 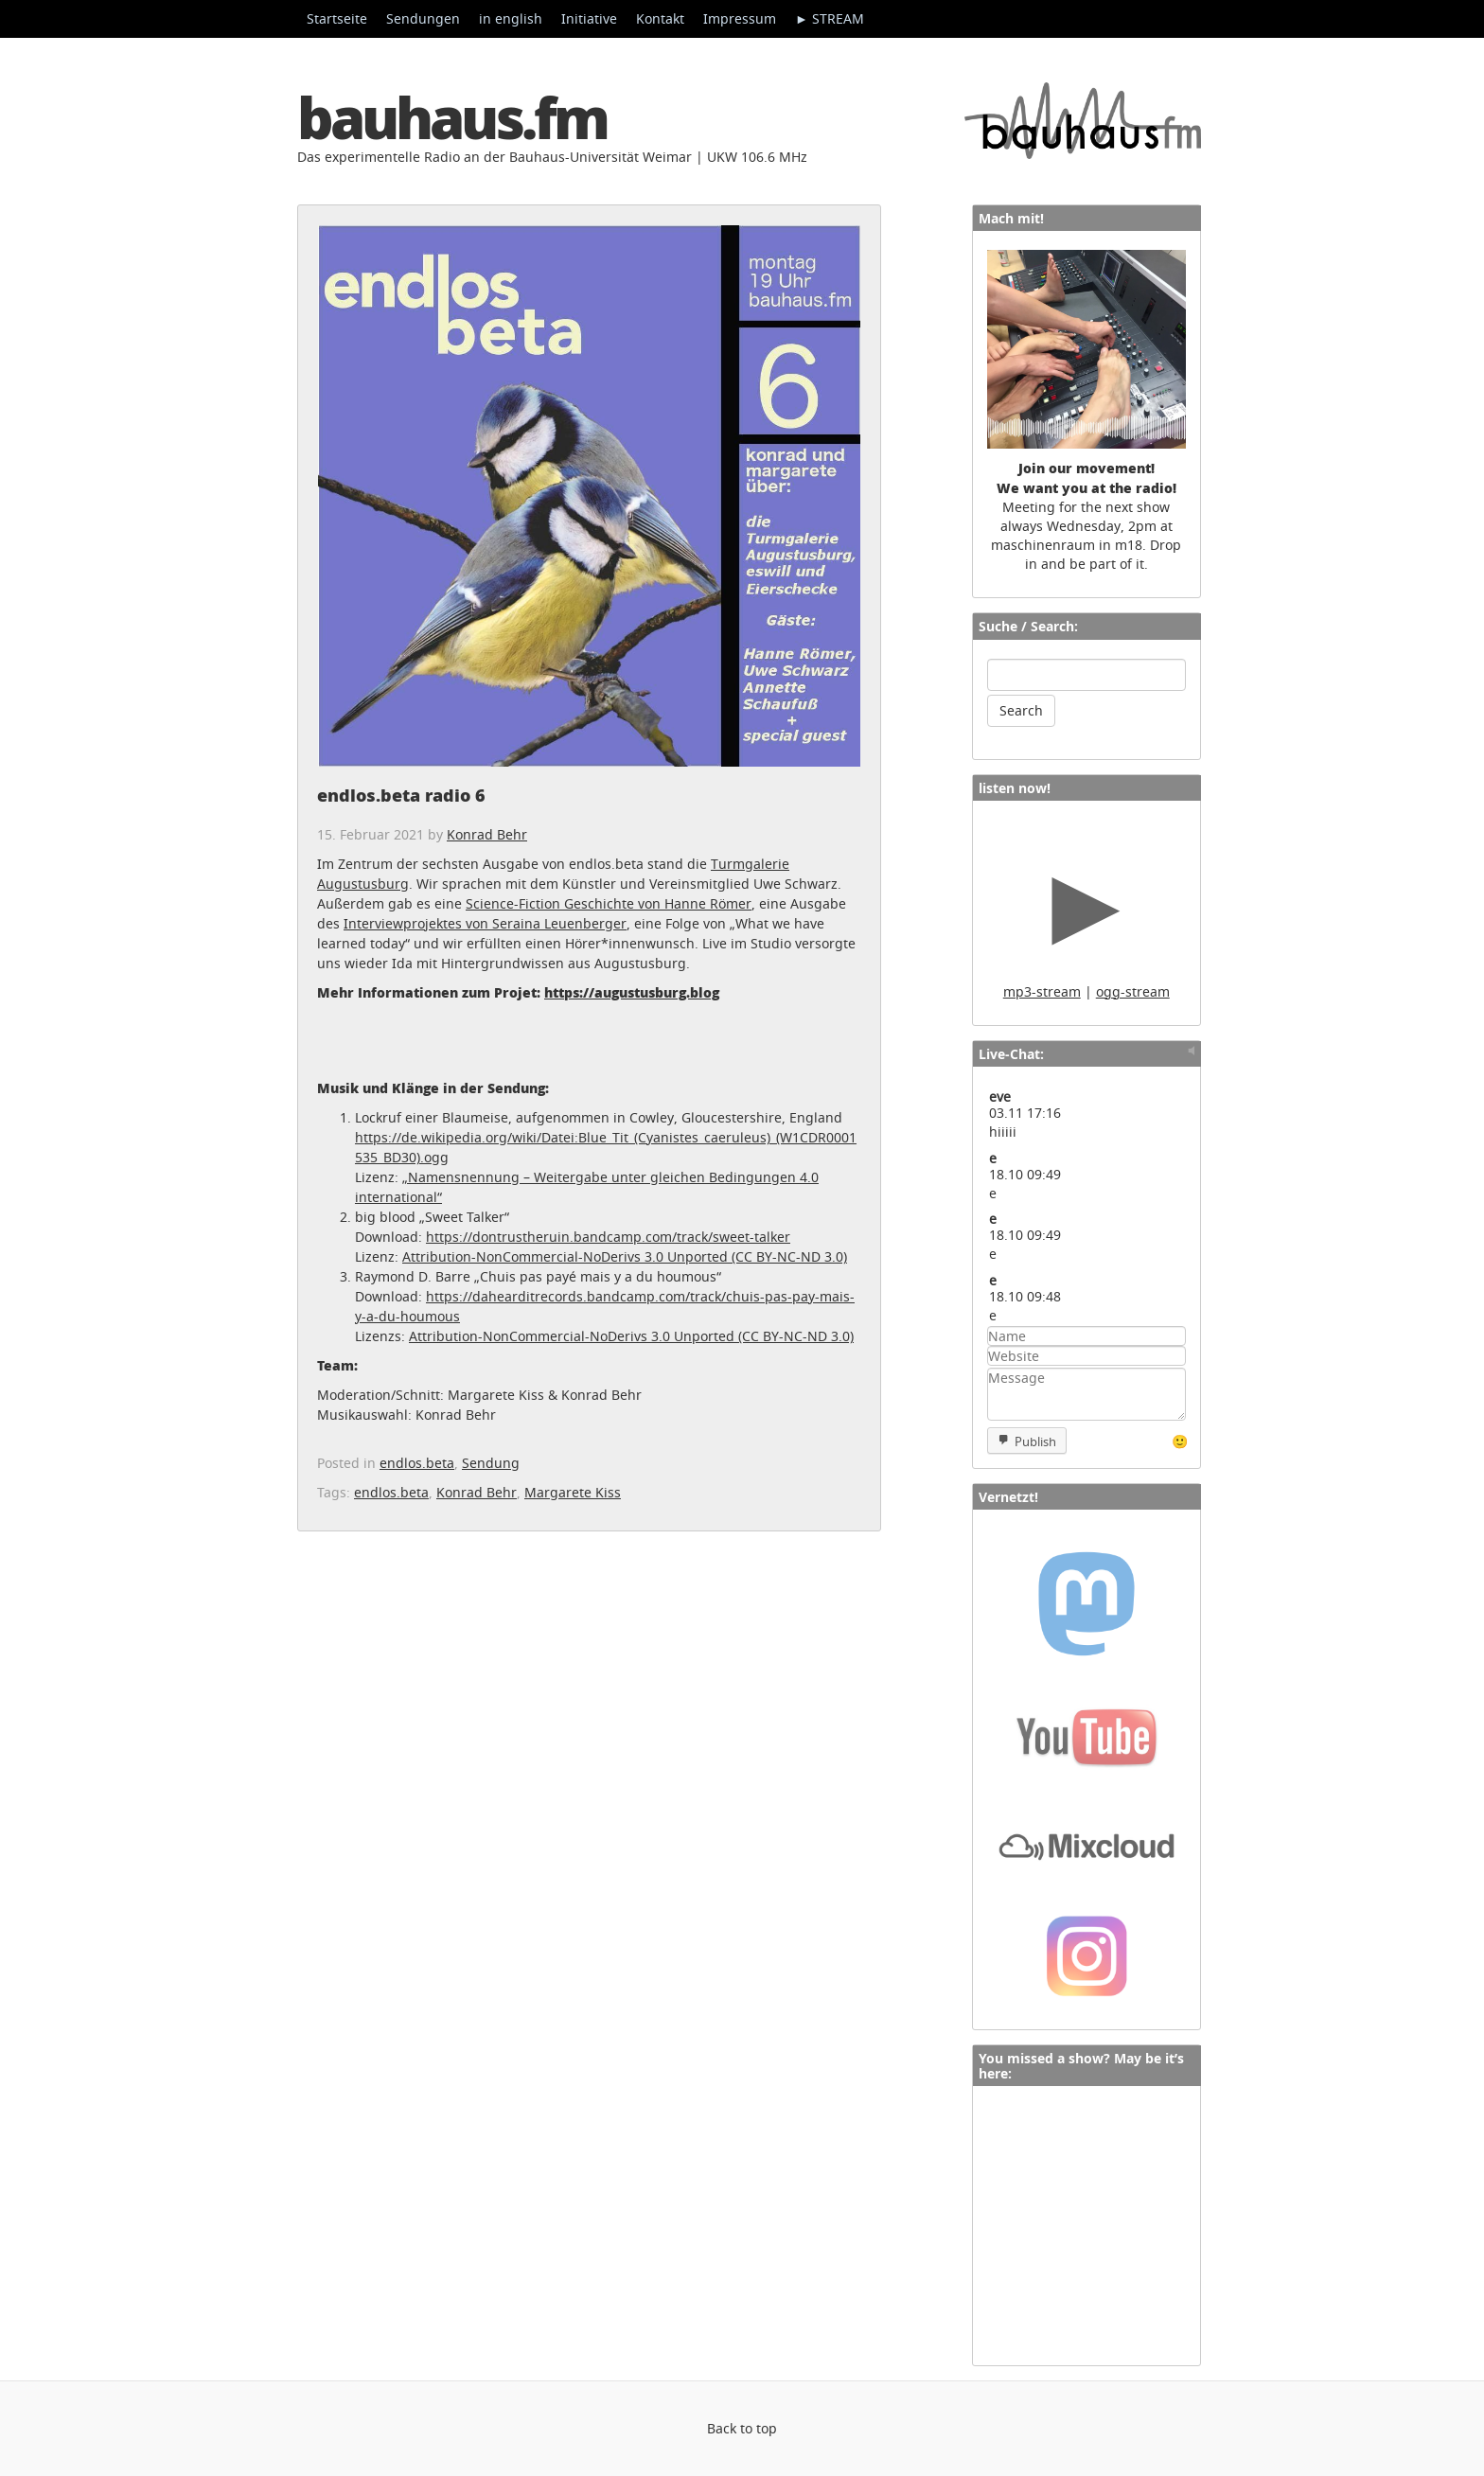 What do you see at coordinates (1042, 991) in the screenshot?
I see `mp3-stream` at bounding box center [1042, 991].